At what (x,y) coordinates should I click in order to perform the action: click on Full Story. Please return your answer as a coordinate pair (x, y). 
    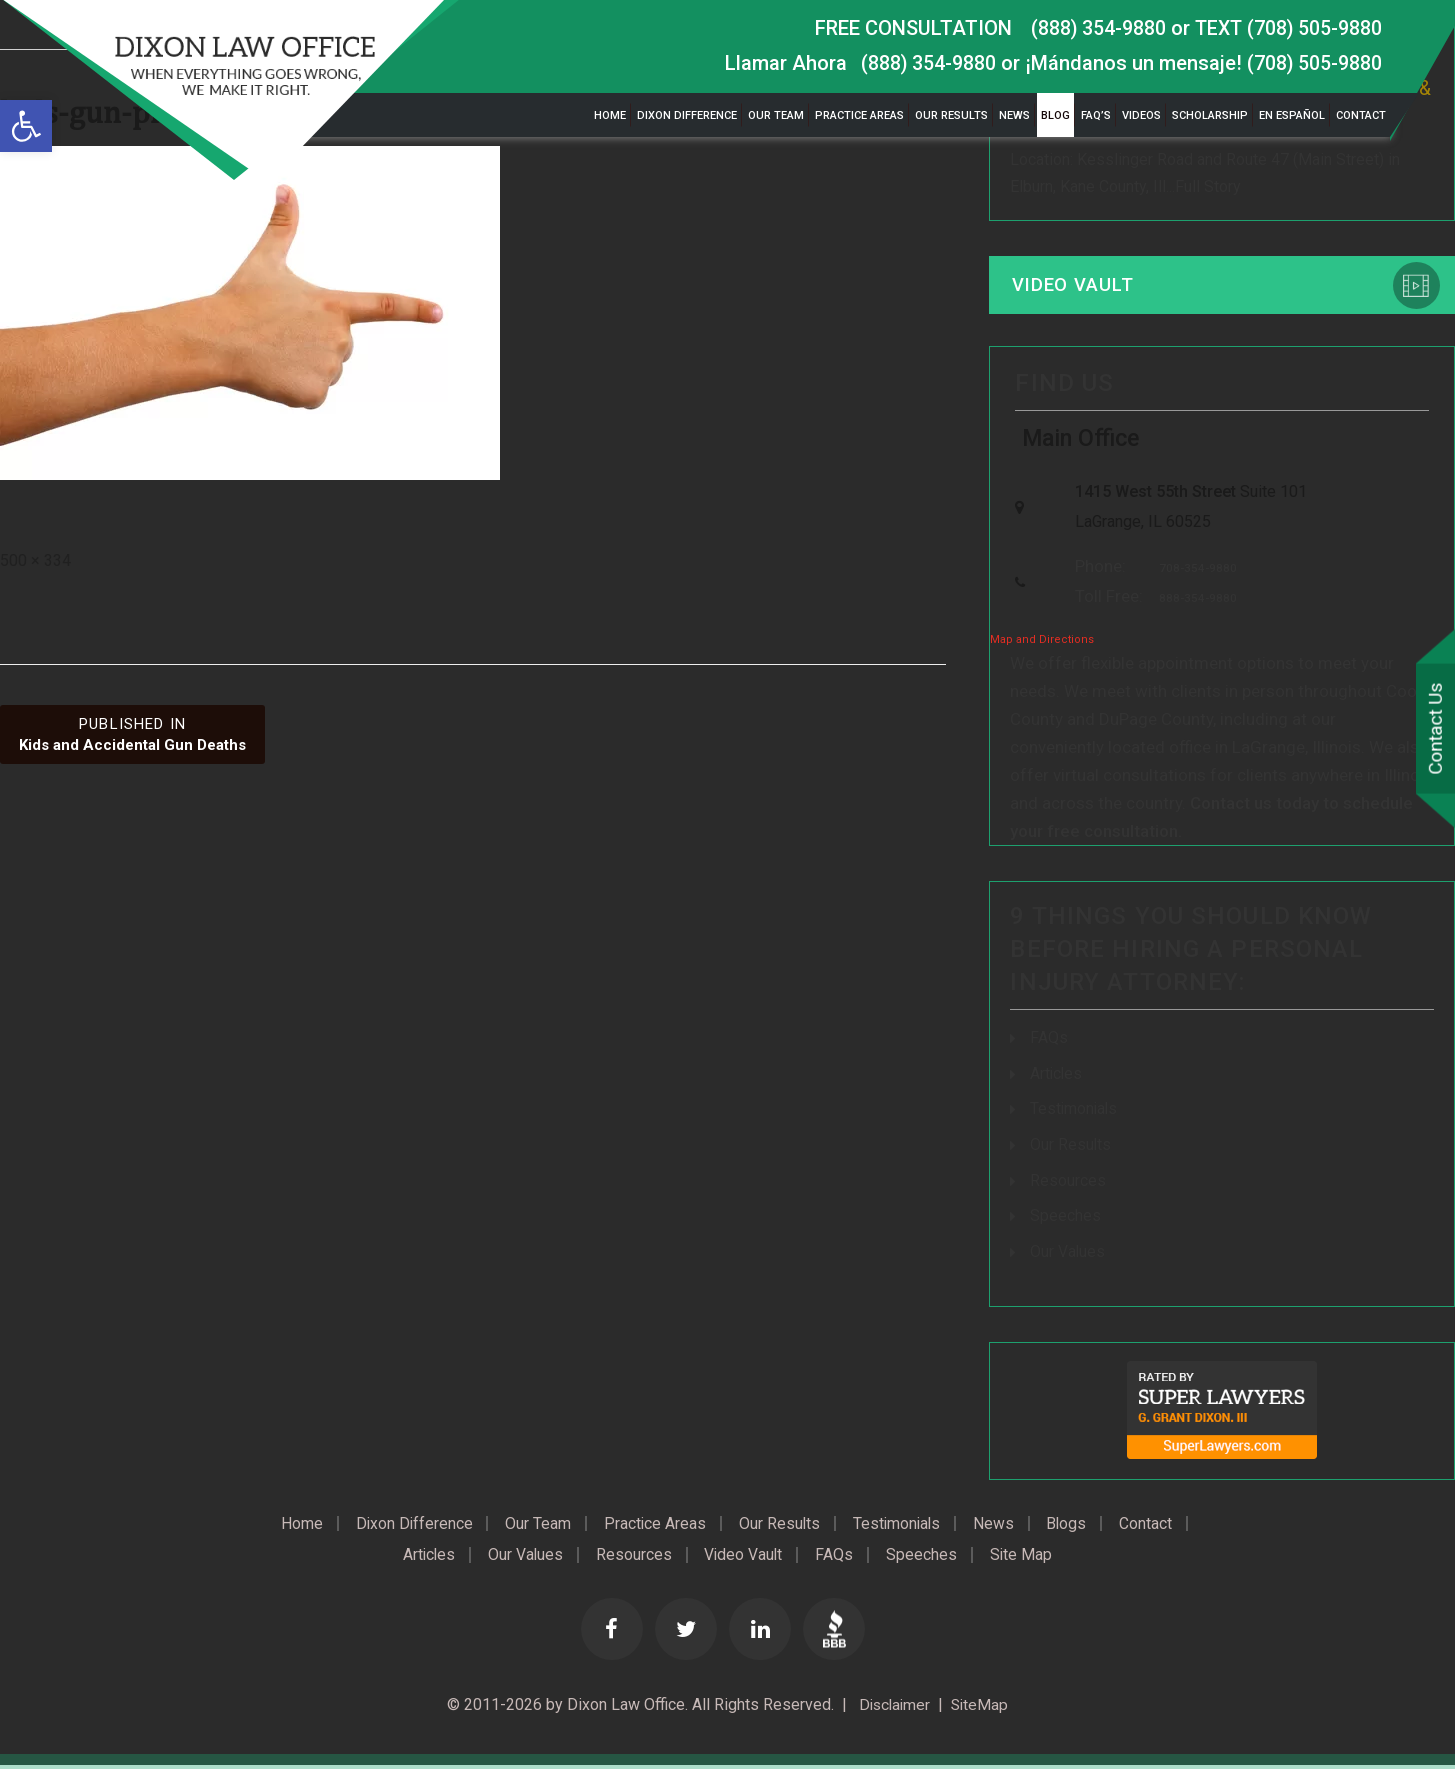
    Looking at the image, I should click on (1208, 187).